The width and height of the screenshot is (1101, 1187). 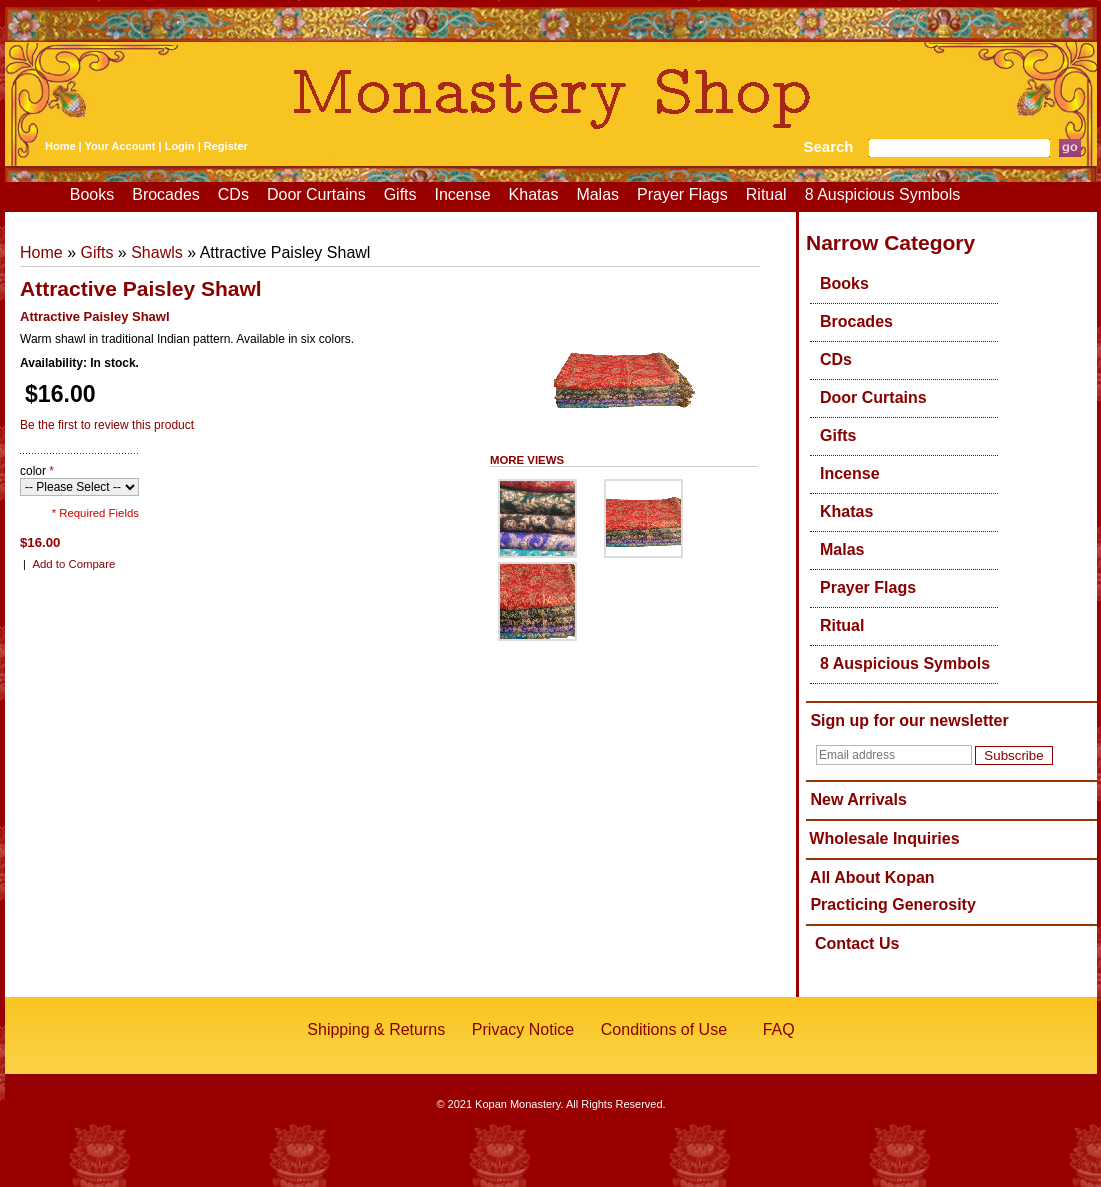 What do you see at coordinates (180, 146) in the screenshot?
I see `Login` at bounding box center [180, 146].